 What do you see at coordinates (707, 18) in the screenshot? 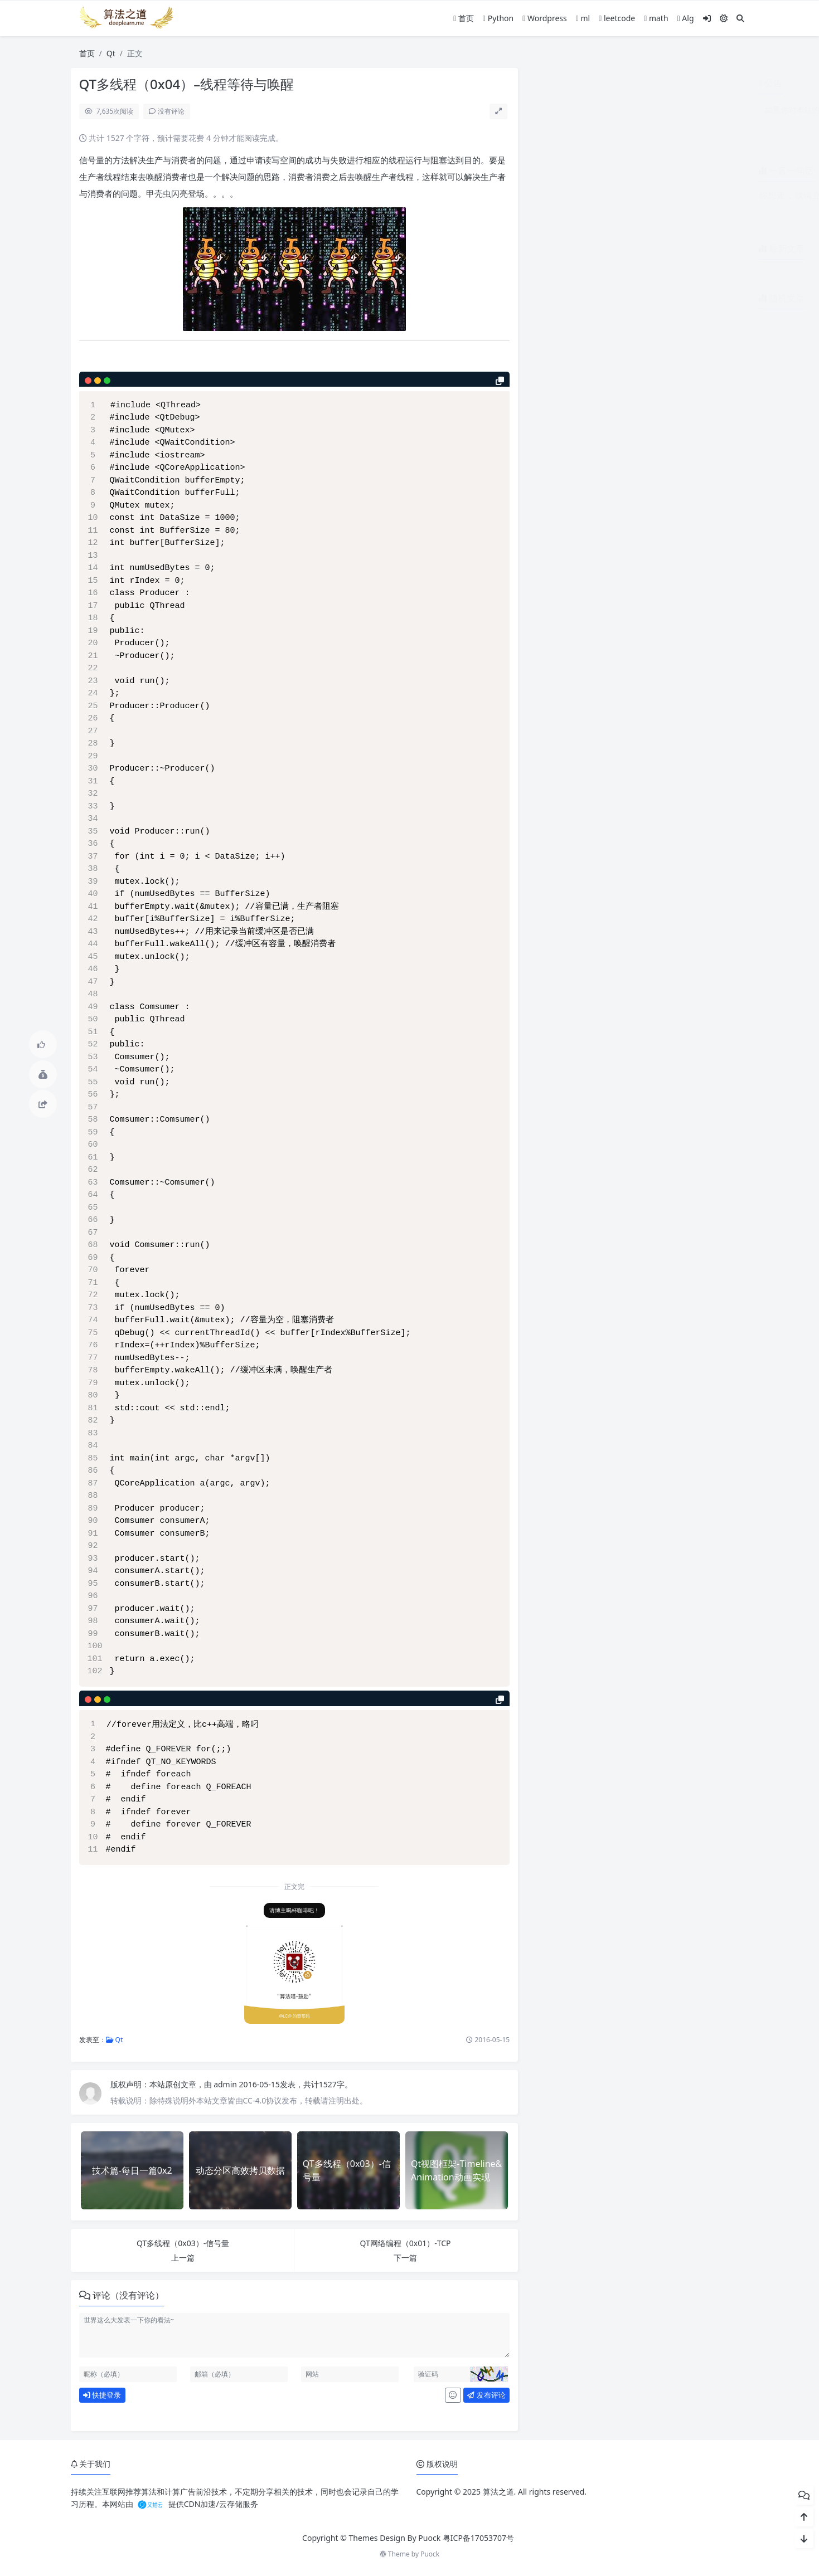
I see `[登入]` at bounding box center [707, 18].